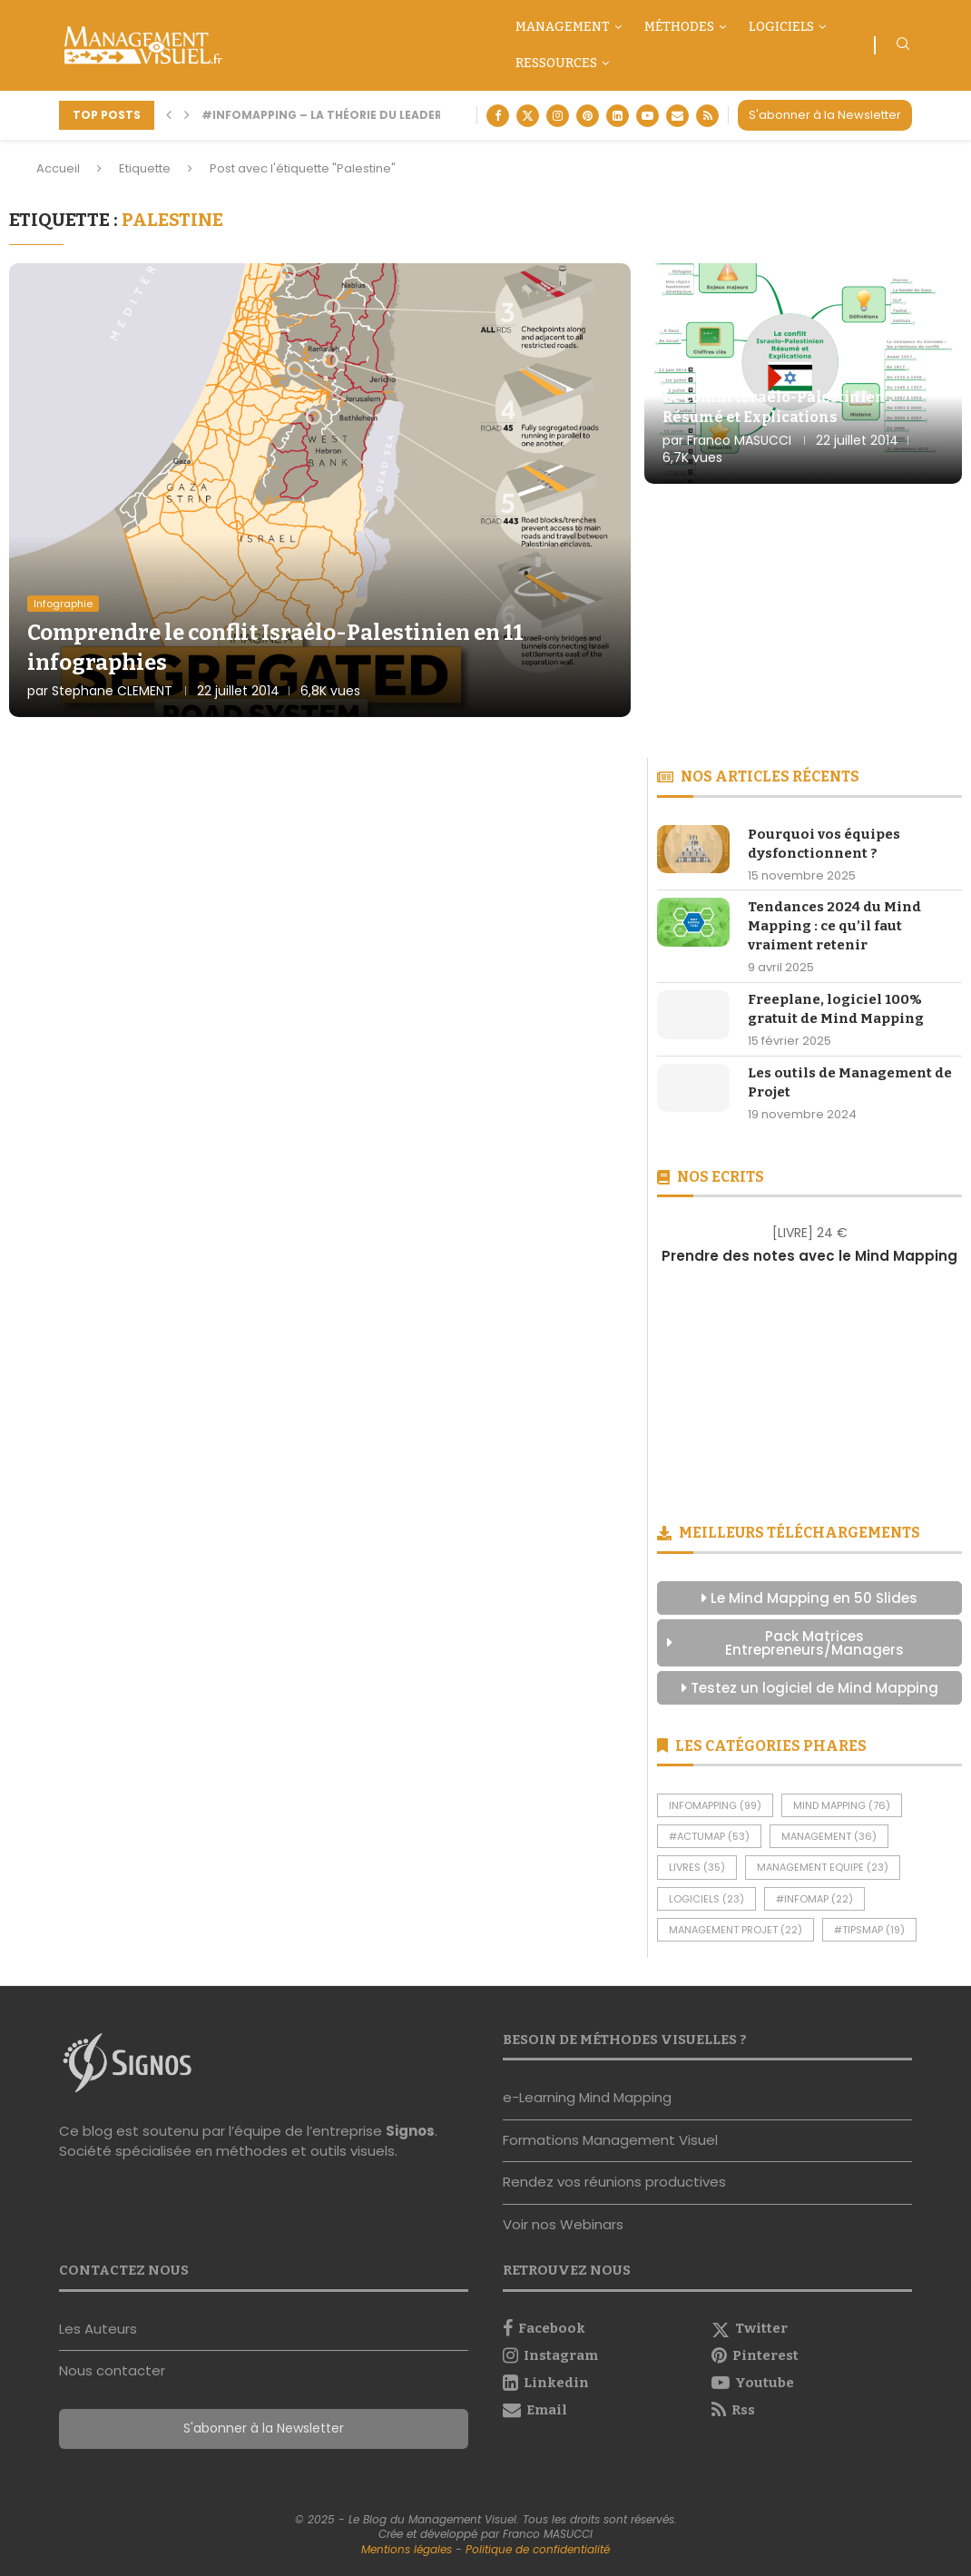 Image resolution: width=971 pixels, height=2576 pixels. I want to click on Formations Management Visuel, so click(610, 2139).